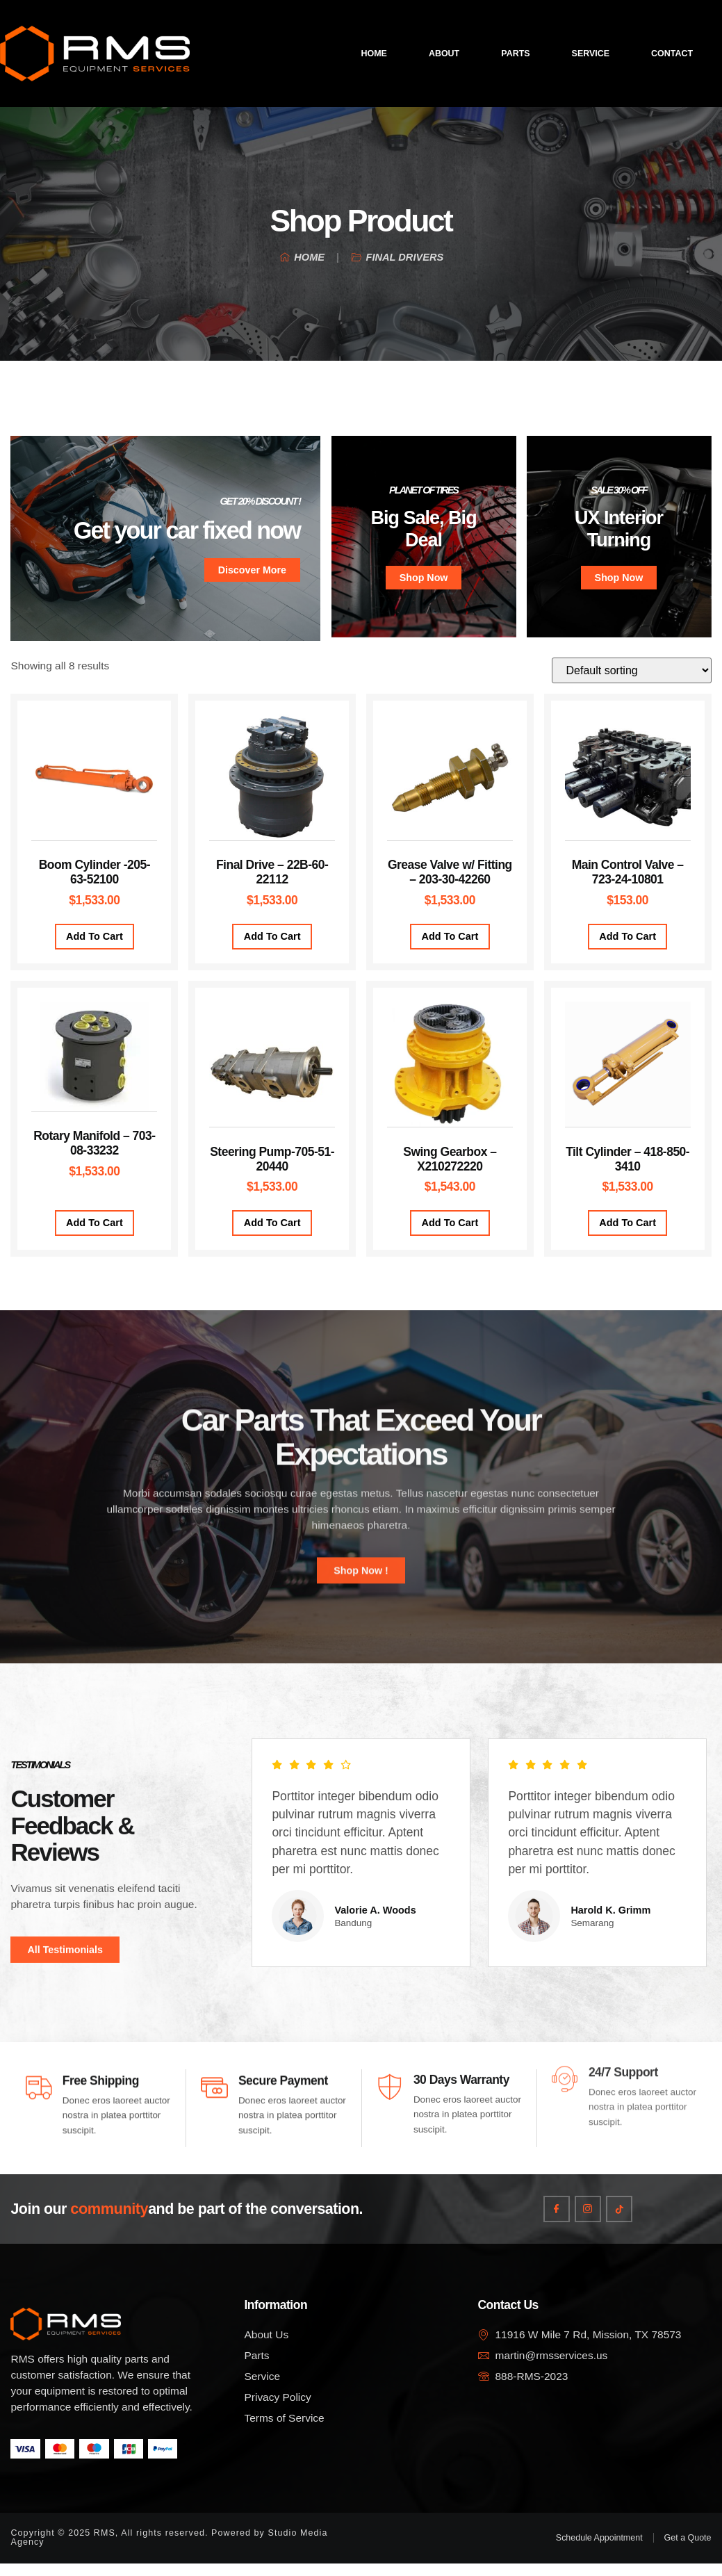 The width and height of the screenshot is (722, 2576). What do you see at coordinates (632, 674) in the screenshot?
I see `[Shop order]` at bounding box center [632, 674].